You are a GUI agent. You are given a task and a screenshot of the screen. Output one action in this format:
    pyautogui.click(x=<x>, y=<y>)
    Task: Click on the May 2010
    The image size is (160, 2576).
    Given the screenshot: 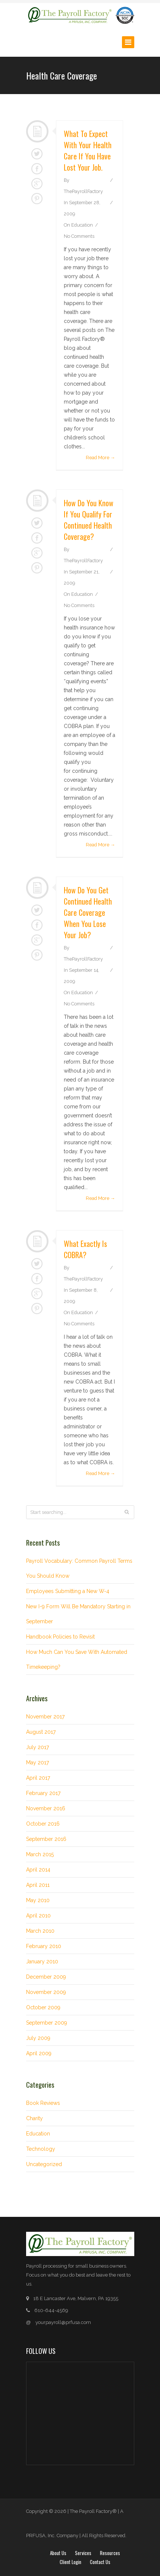 What is the action you would take?
    pyautogui.click(x=38, y=1900)
    